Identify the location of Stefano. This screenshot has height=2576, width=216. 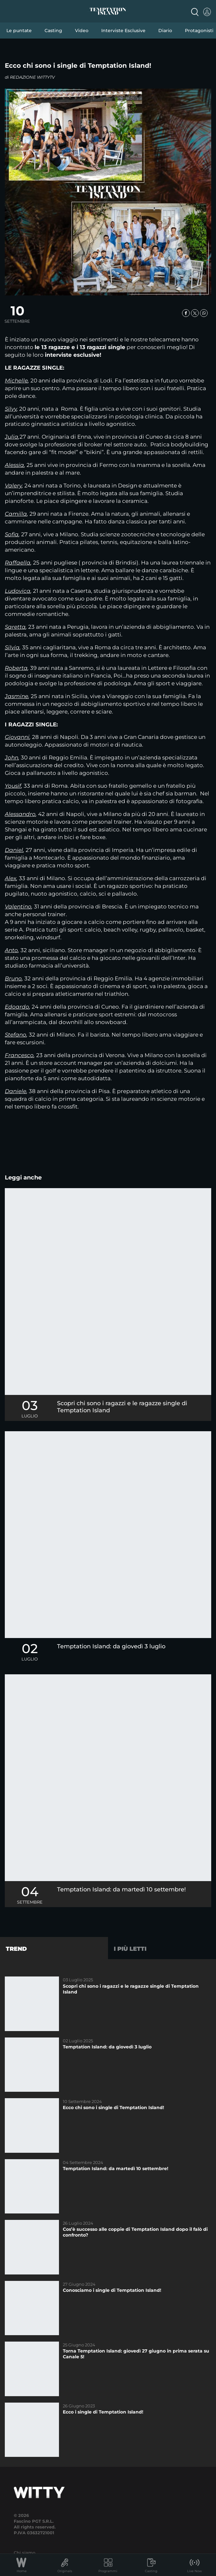
(15, 1034).